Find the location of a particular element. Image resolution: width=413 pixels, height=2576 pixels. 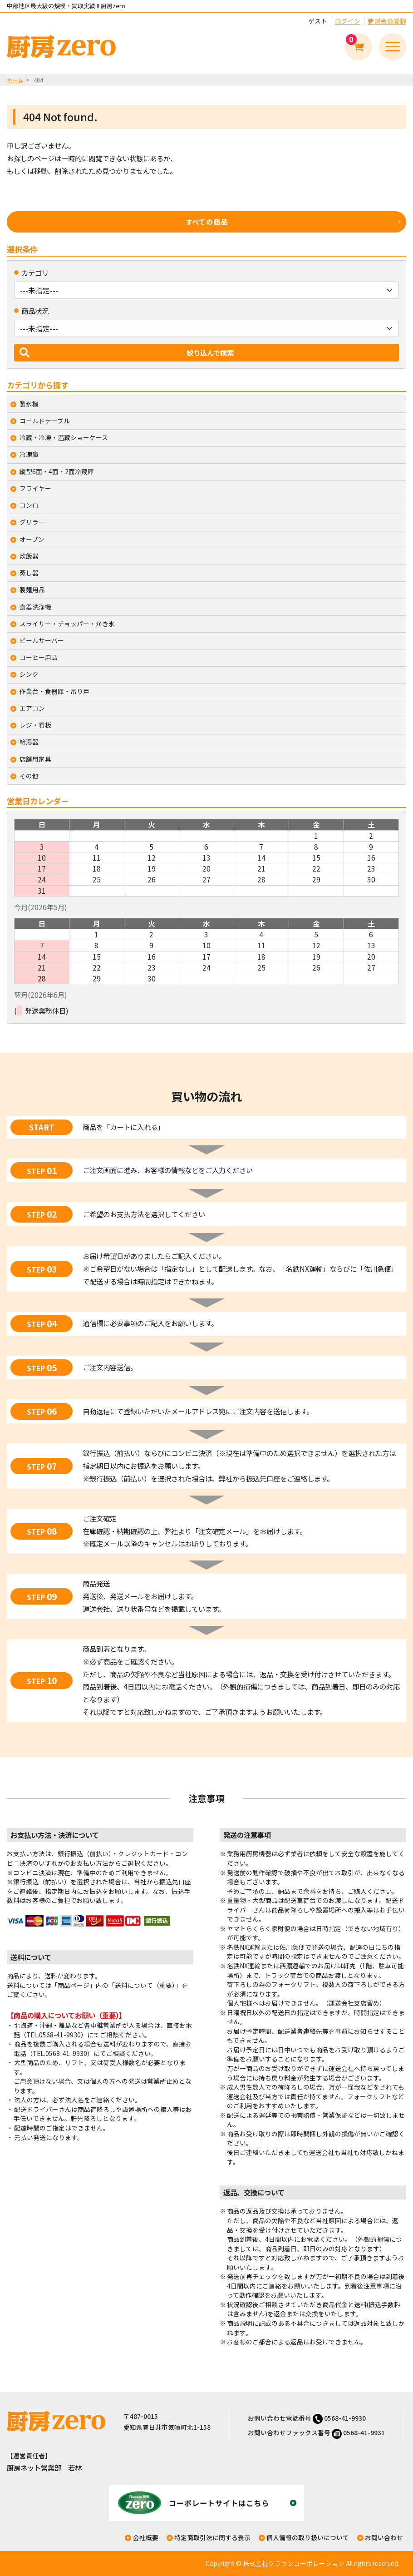

オーブン is located at coordinates (32, 539).